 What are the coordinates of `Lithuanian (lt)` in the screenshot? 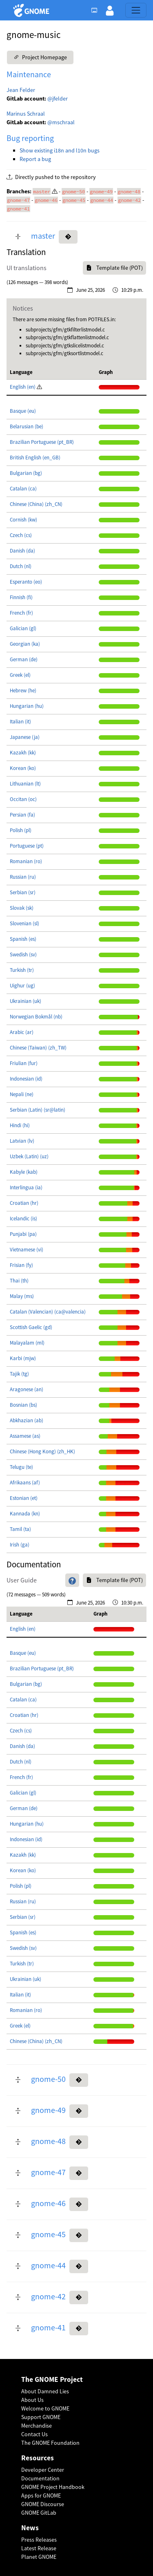 It's located at (25, 783).